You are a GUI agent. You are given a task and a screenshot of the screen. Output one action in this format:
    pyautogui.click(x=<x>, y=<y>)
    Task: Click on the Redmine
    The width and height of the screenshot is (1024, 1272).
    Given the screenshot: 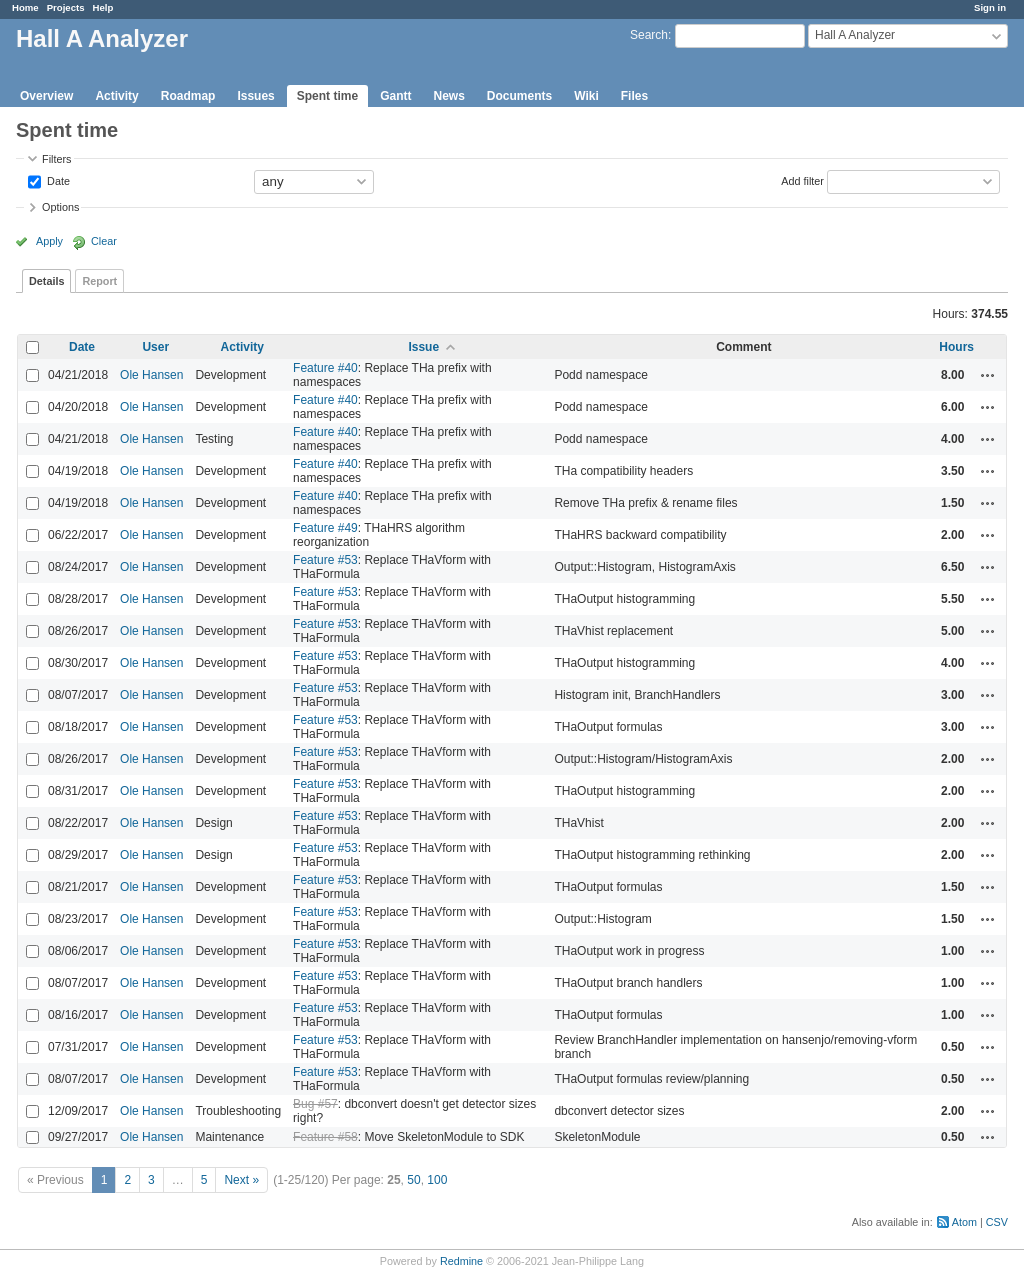 What is the action you would take?
    pyautogui.click(x=461, y=1261)
    